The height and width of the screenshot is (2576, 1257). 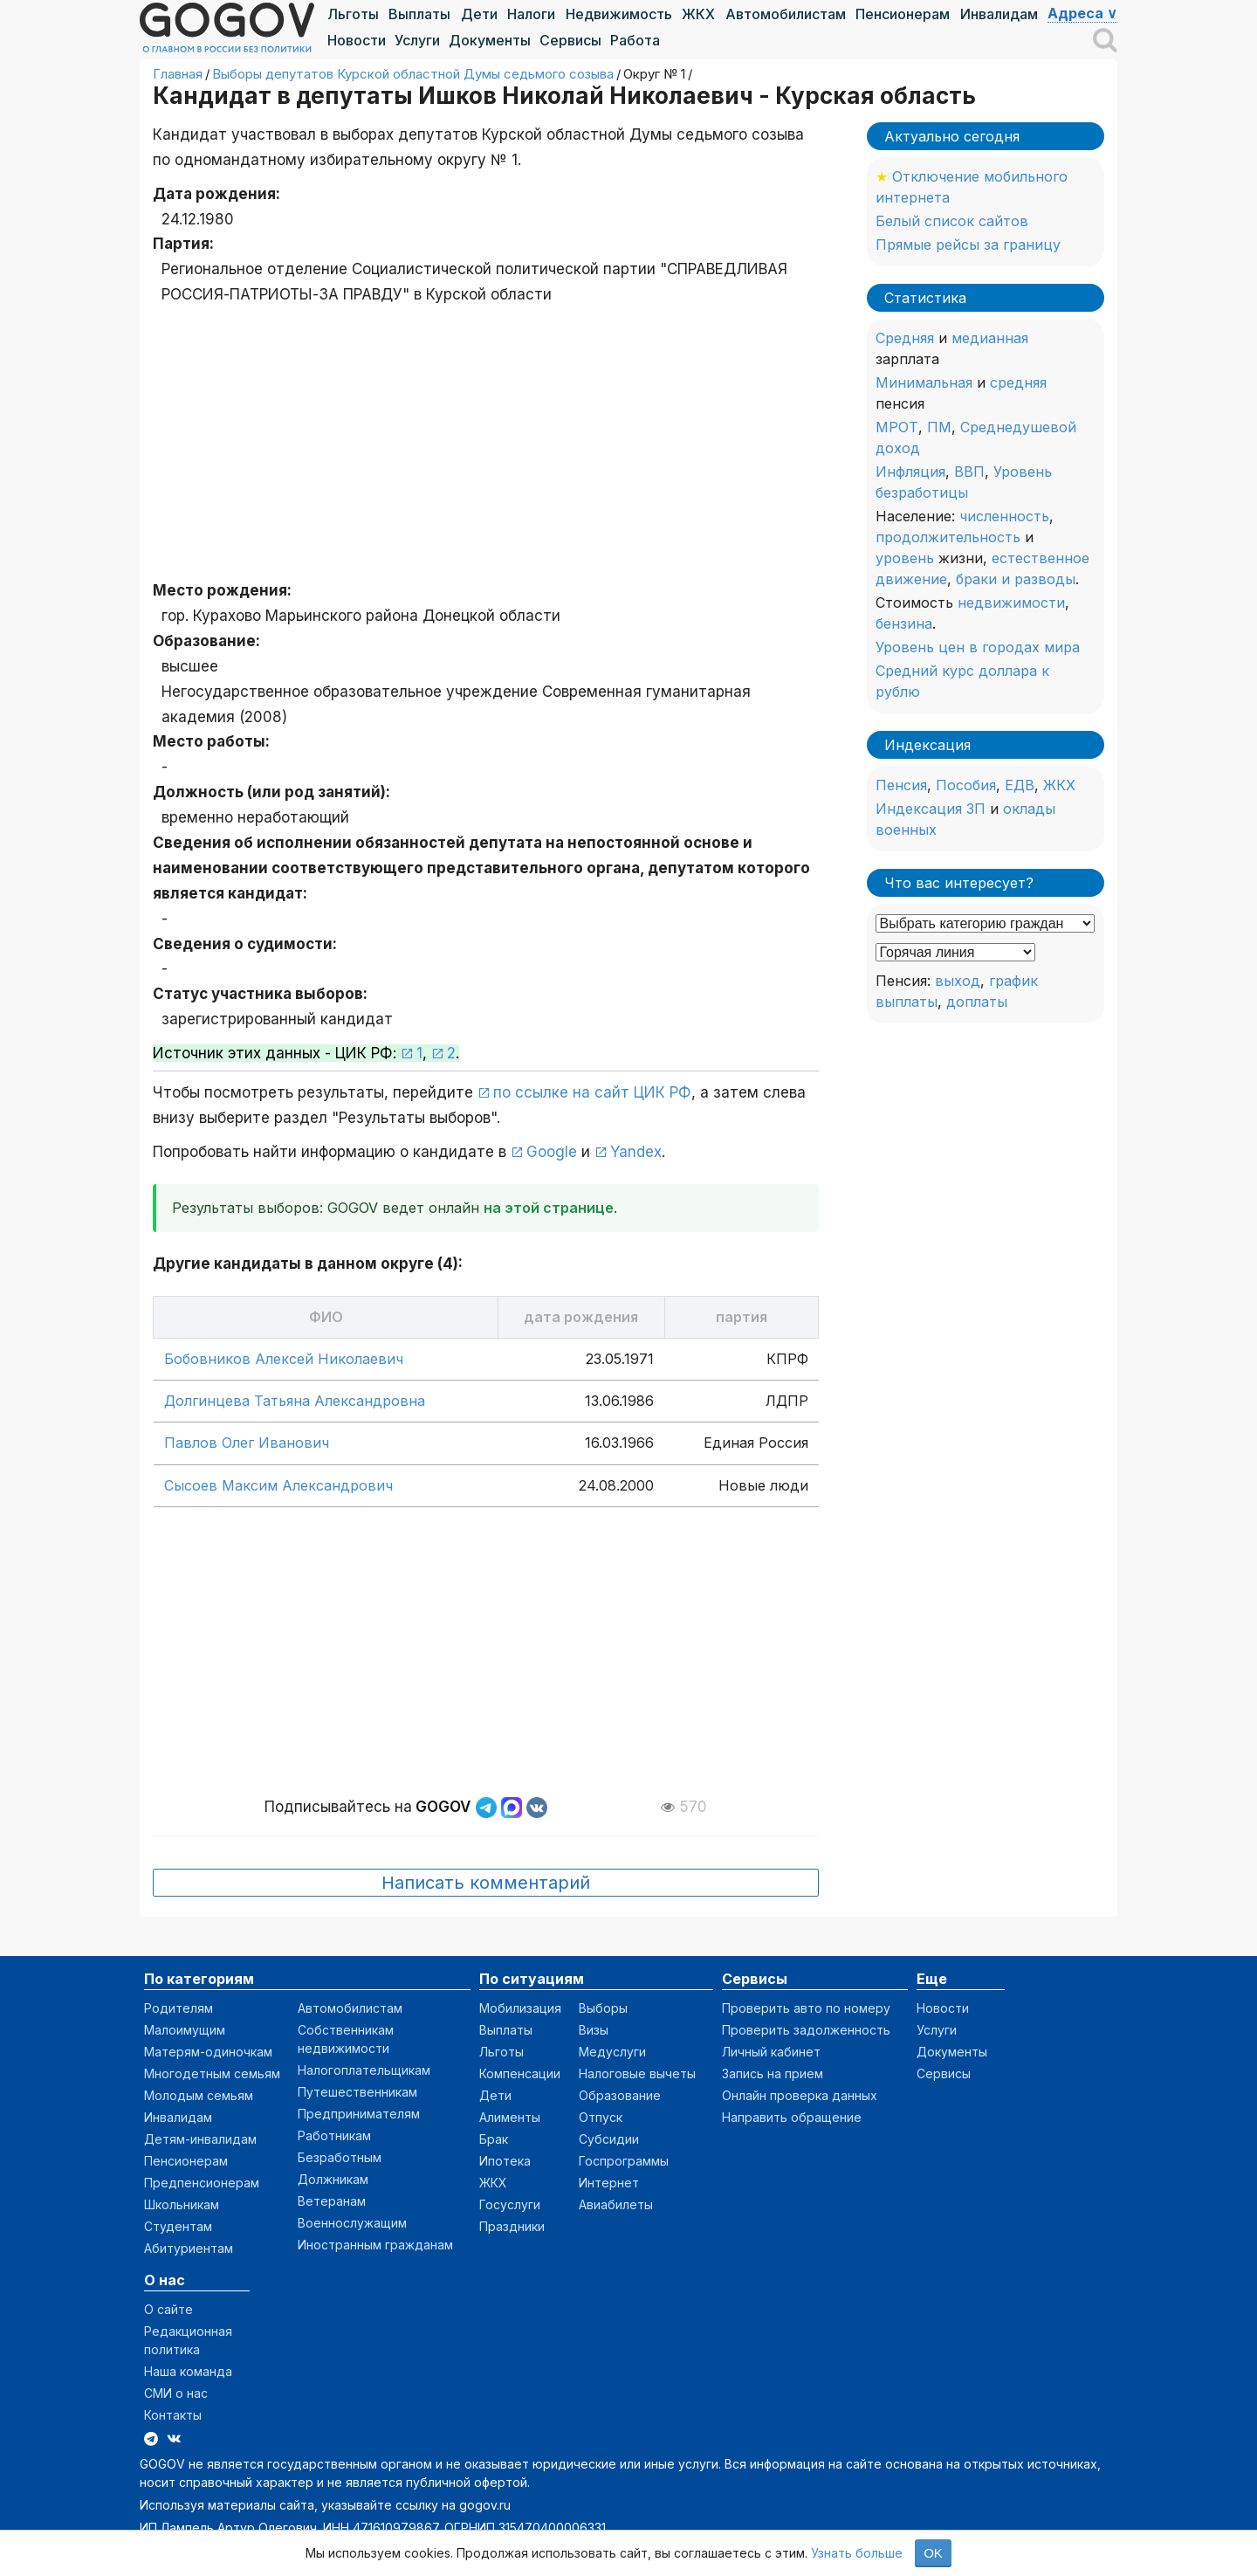 What do you see at coordinates (519, 2073) in the screenshot?
I see `Компенсации` at bounding box center [519, 2073].